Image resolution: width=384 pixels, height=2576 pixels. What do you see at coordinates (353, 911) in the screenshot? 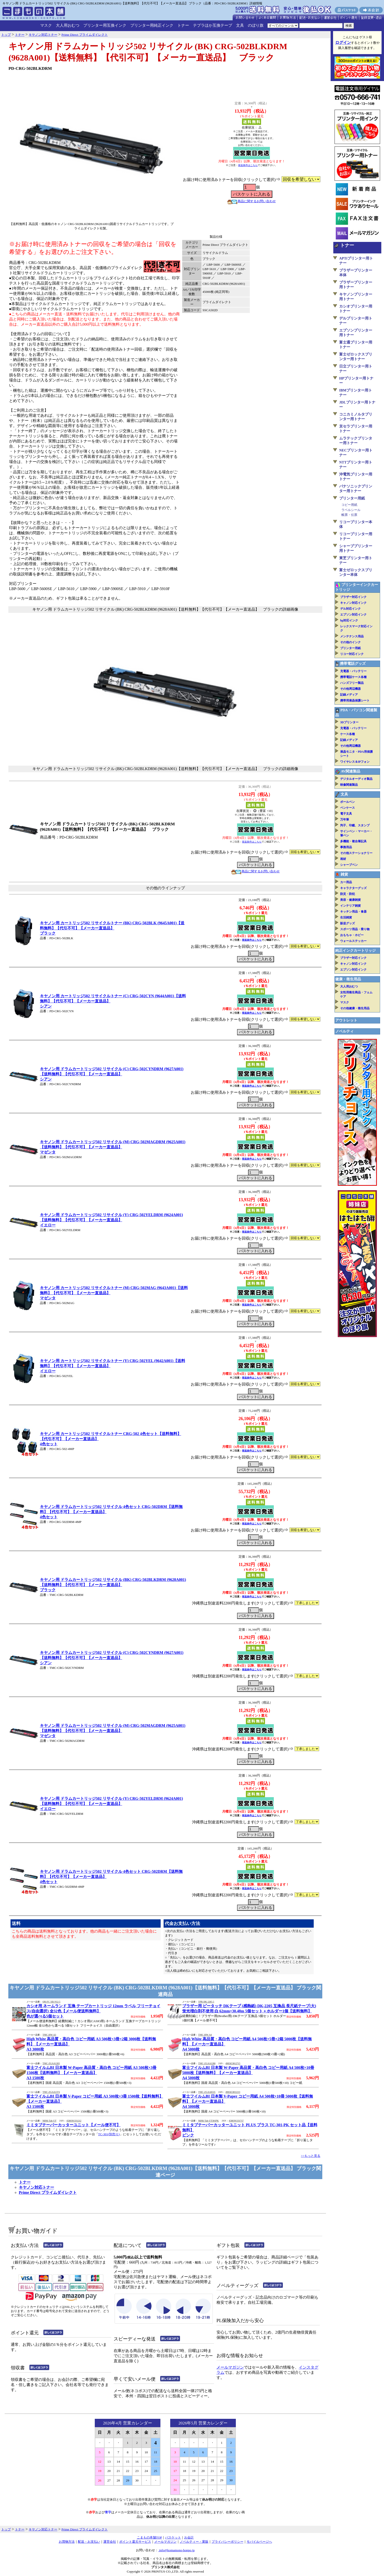
I see `キッチン用品・食器` at bounding box center [353, 911].